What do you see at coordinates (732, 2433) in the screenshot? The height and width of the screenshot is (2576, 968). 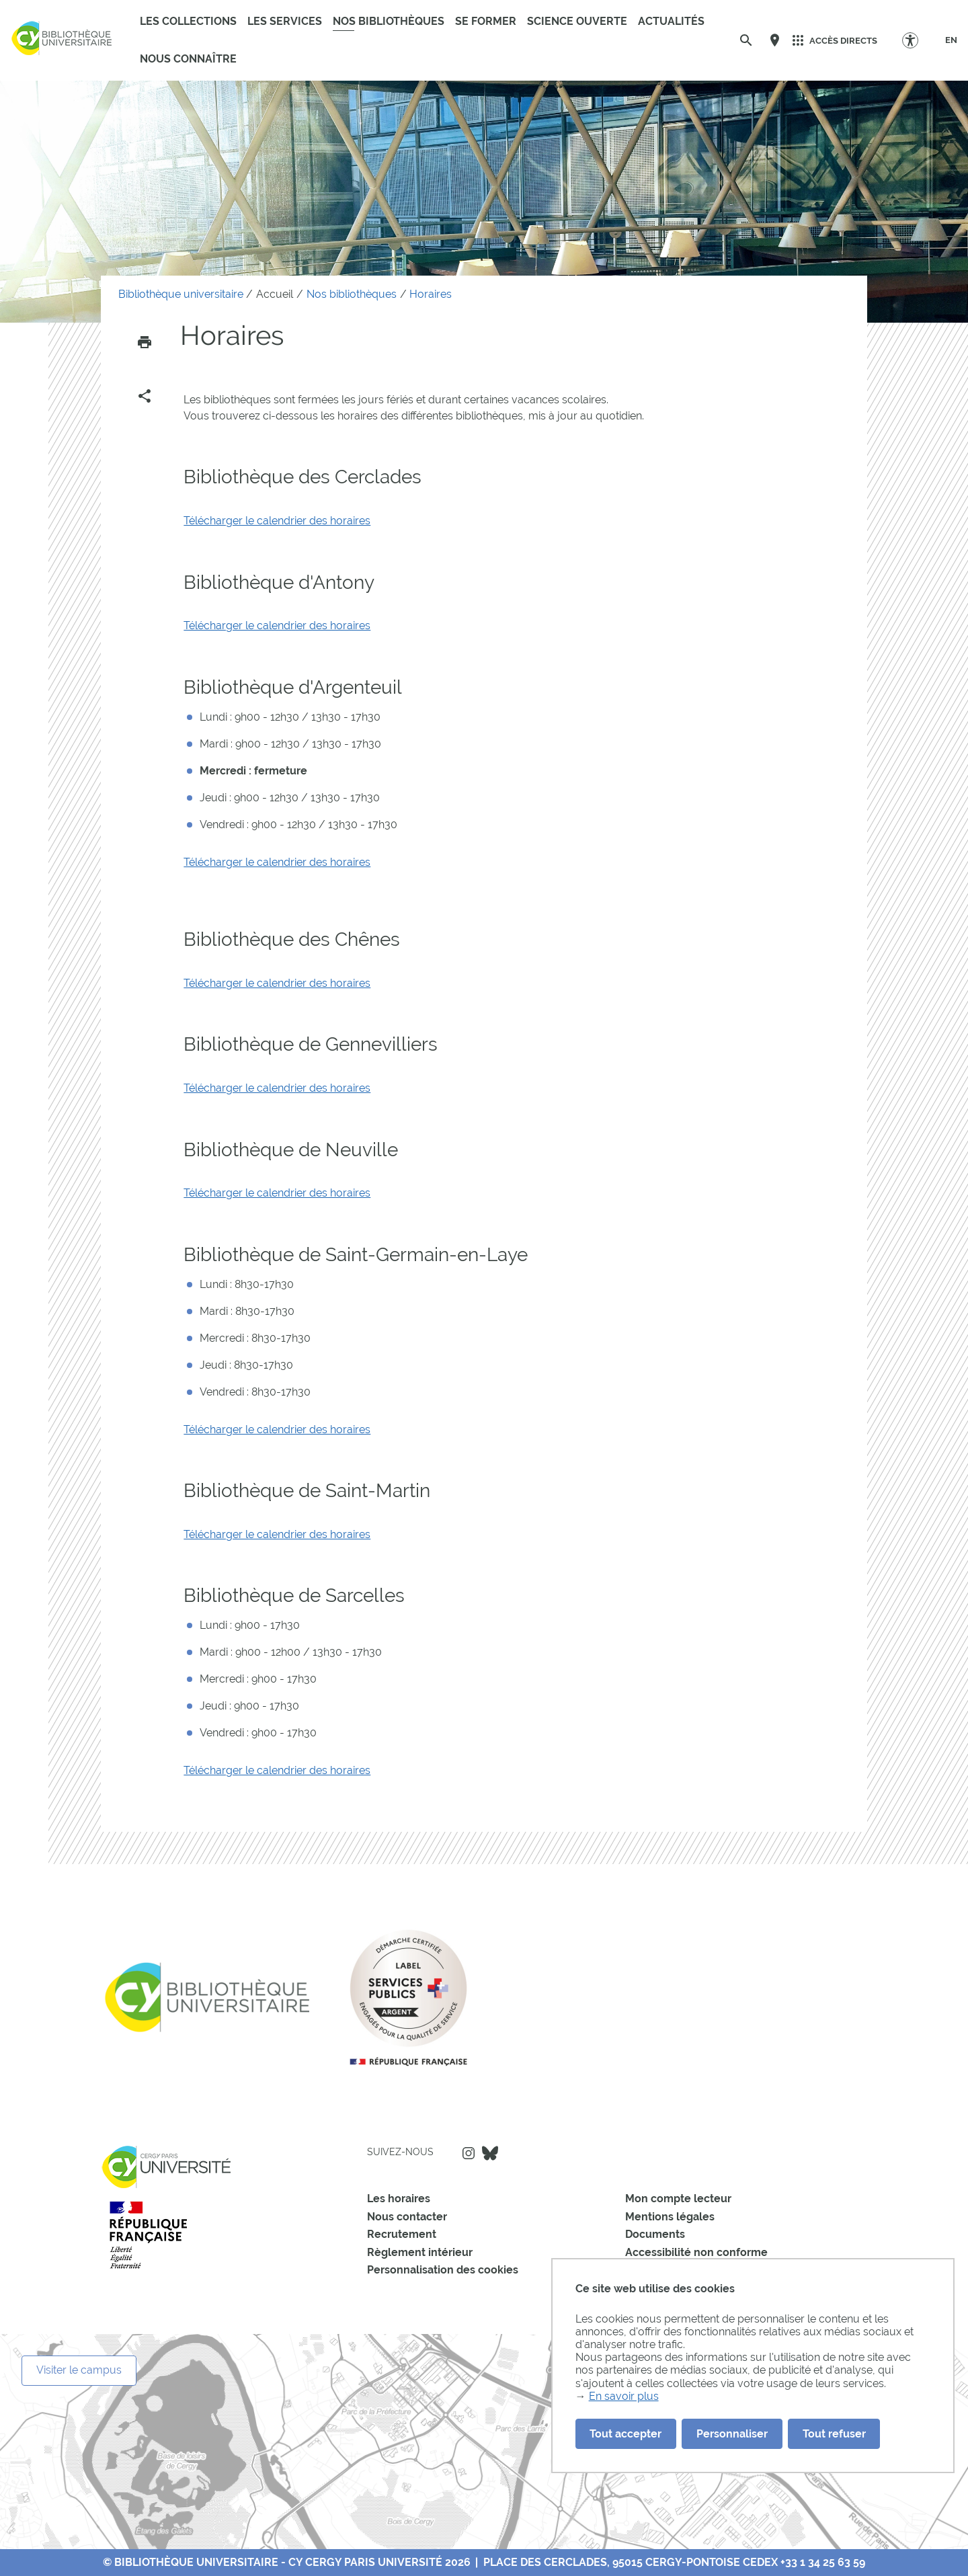 I see `Personnaliser` at bounding box center [732, 2433].